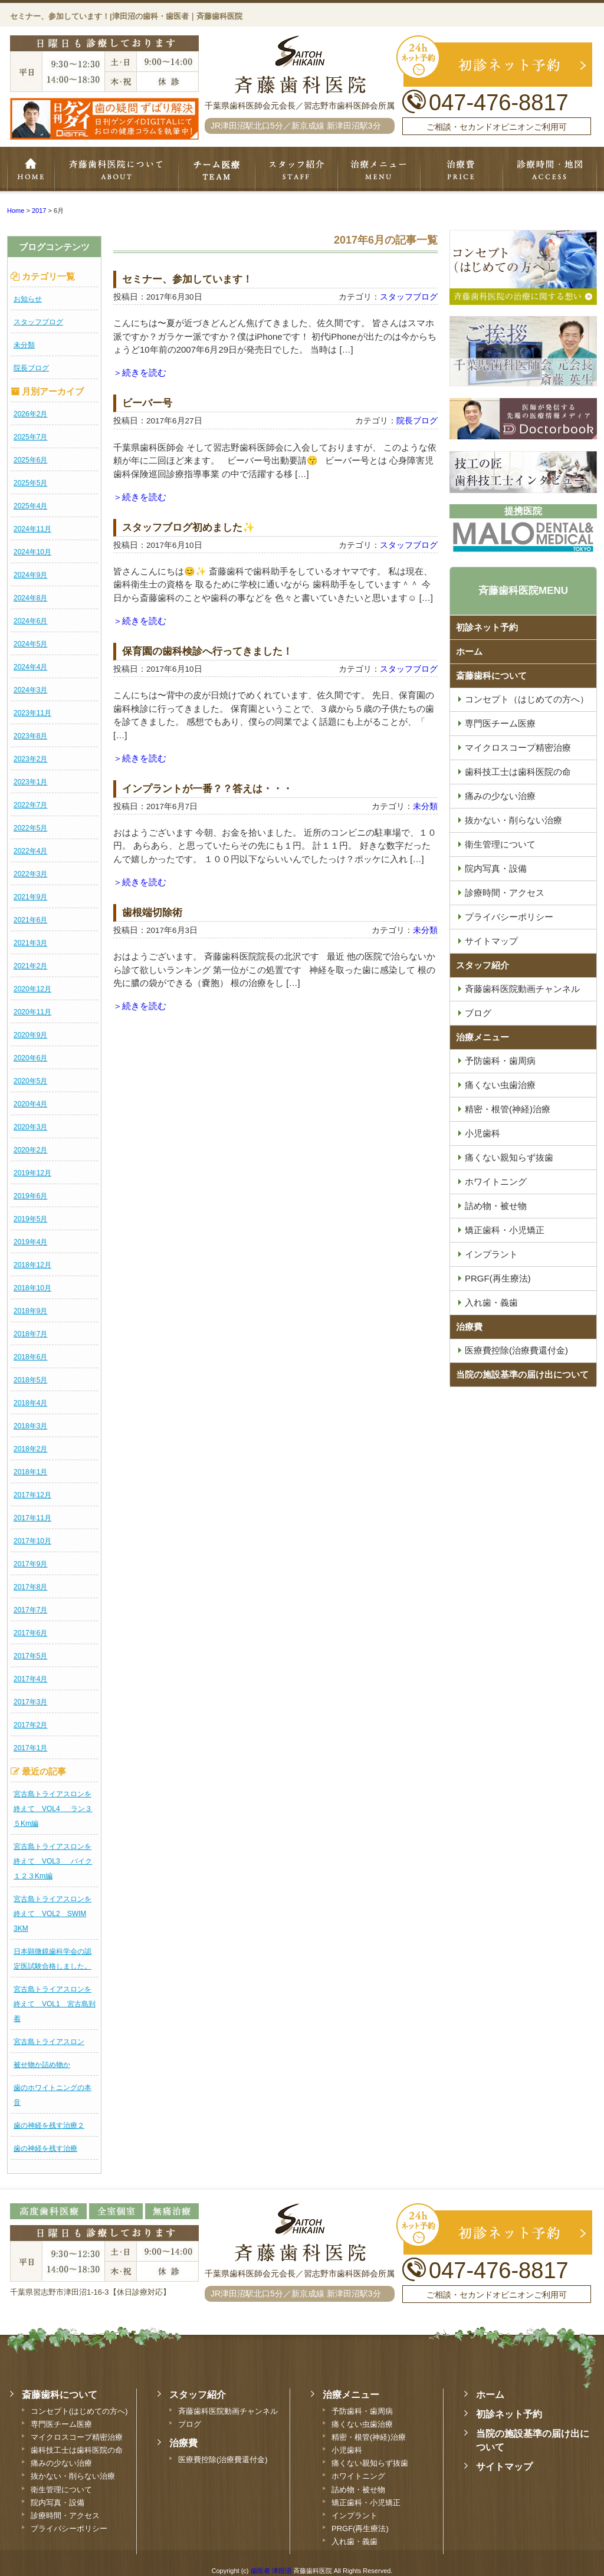 Image resolution: width=604 pixels, height=2576 pixels. What do you see at coordinates (478, 1013) in the screenshot?
I see `ブログ` at bounding box center [478, 1013].